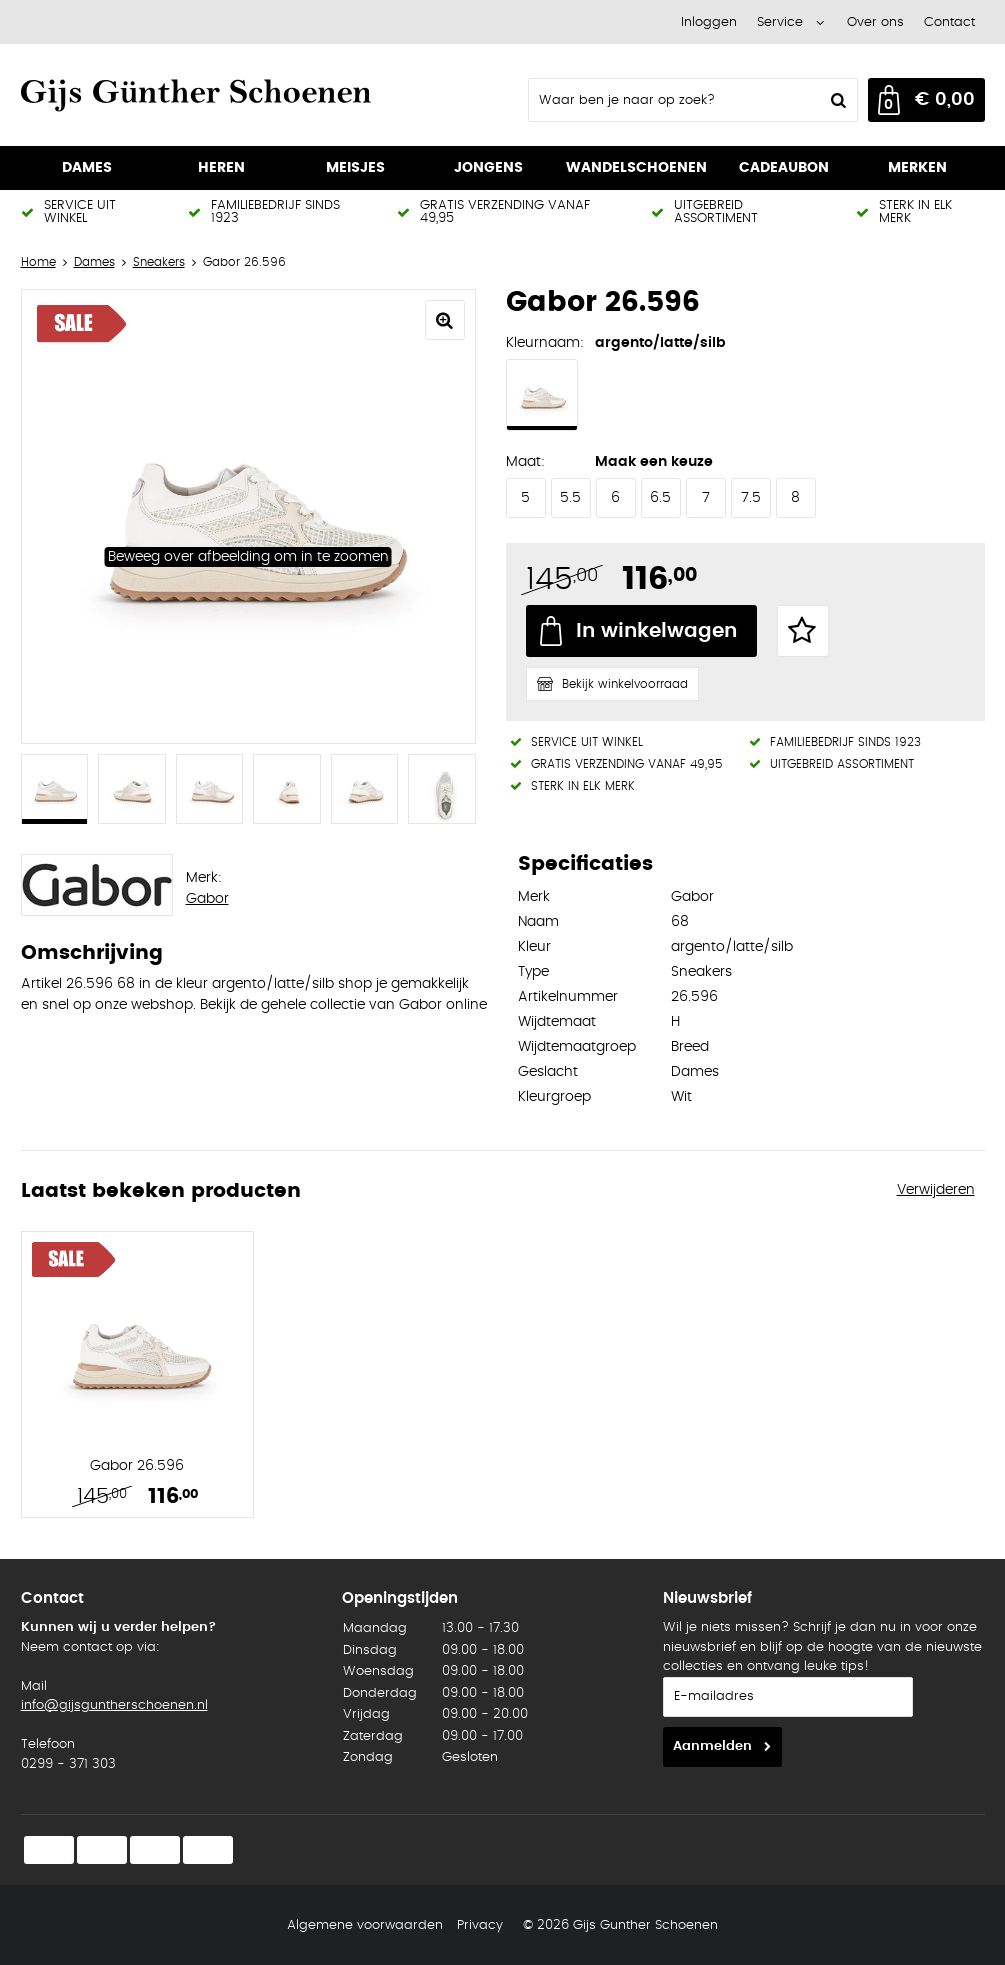  I want to click on In winkelwagen, so click(656, 631).